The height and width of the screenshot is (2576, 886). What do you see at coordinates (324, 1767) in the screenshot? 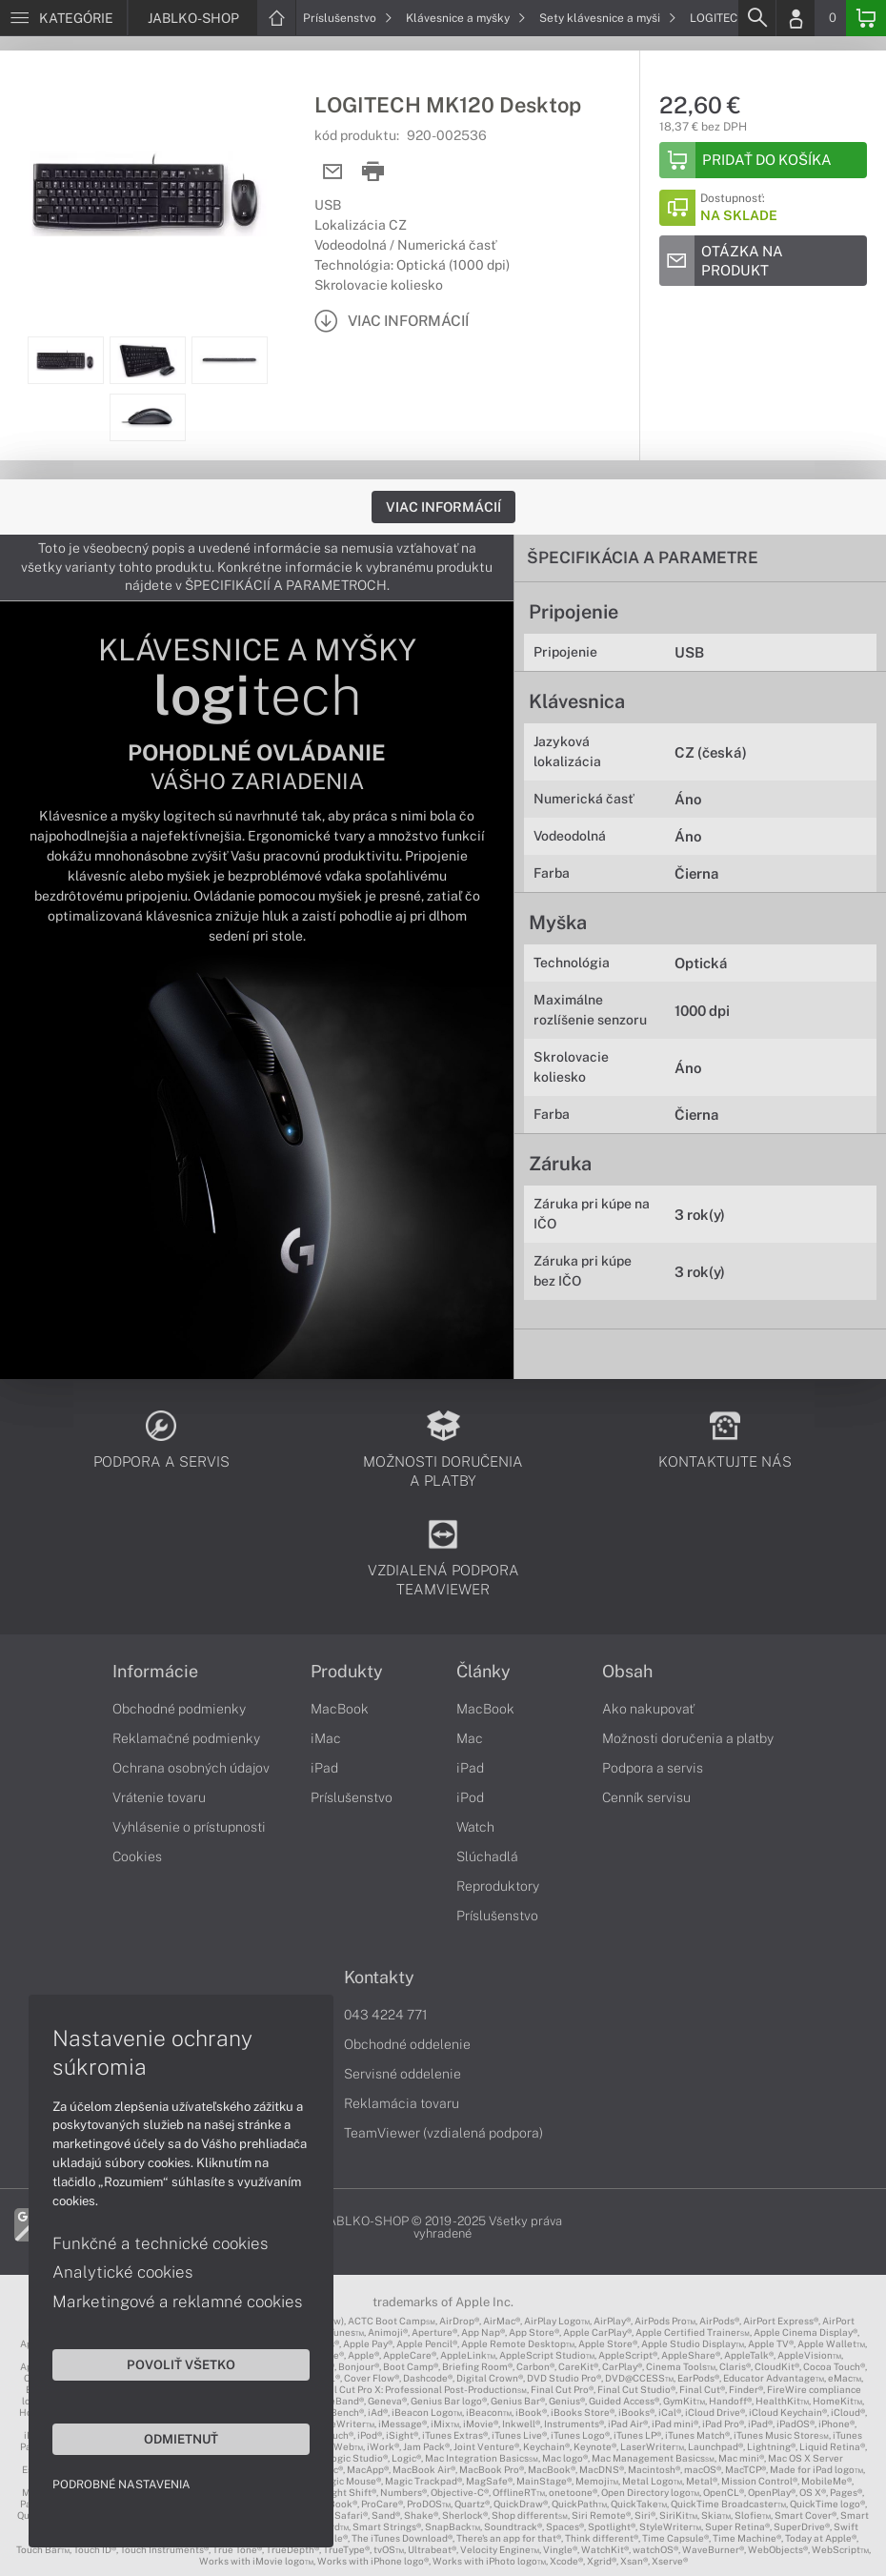
I see `iPad` at bounding box center [324, 1767].